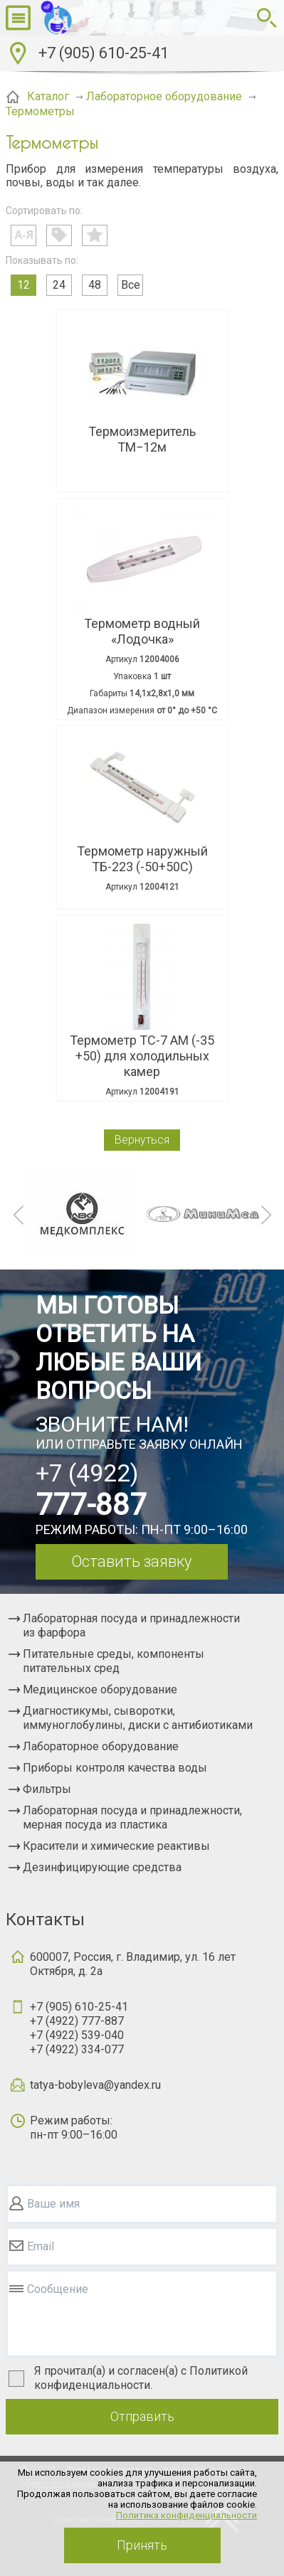 This screenshot has width=284, height=2576. I want to click on Контакты, so click(45, 1920).